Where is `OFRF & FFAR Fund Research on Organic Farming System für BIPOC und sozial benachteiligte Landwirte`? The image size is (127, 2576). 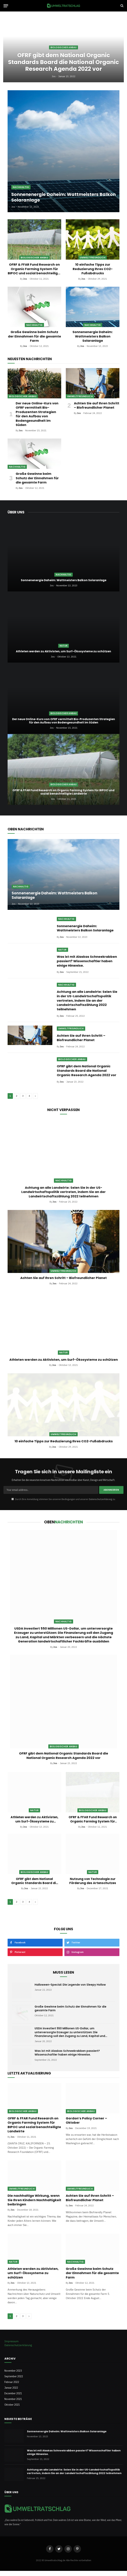
OFRF & FFAR Fund Research on Organic Farming System für BIPOC und sozial benachteiligte Landwirte is located at coordinates (34, 268).